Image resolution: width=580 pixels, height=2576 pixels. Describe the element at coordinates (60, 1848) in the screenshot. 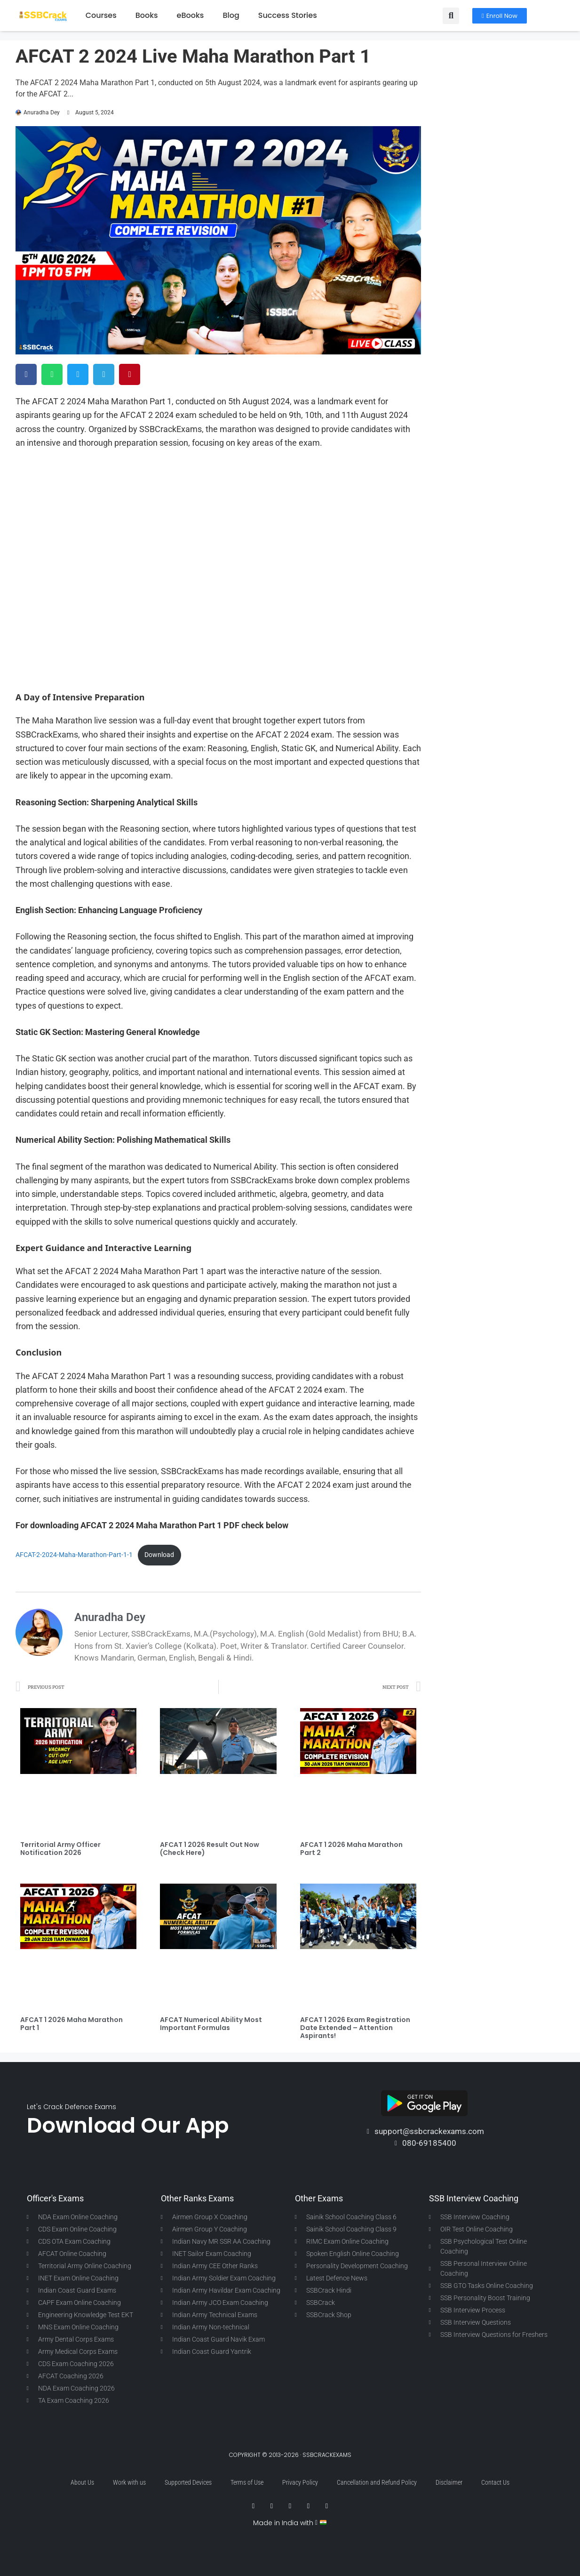

I see `Territorial Army Officer Notification 2026` at that location.